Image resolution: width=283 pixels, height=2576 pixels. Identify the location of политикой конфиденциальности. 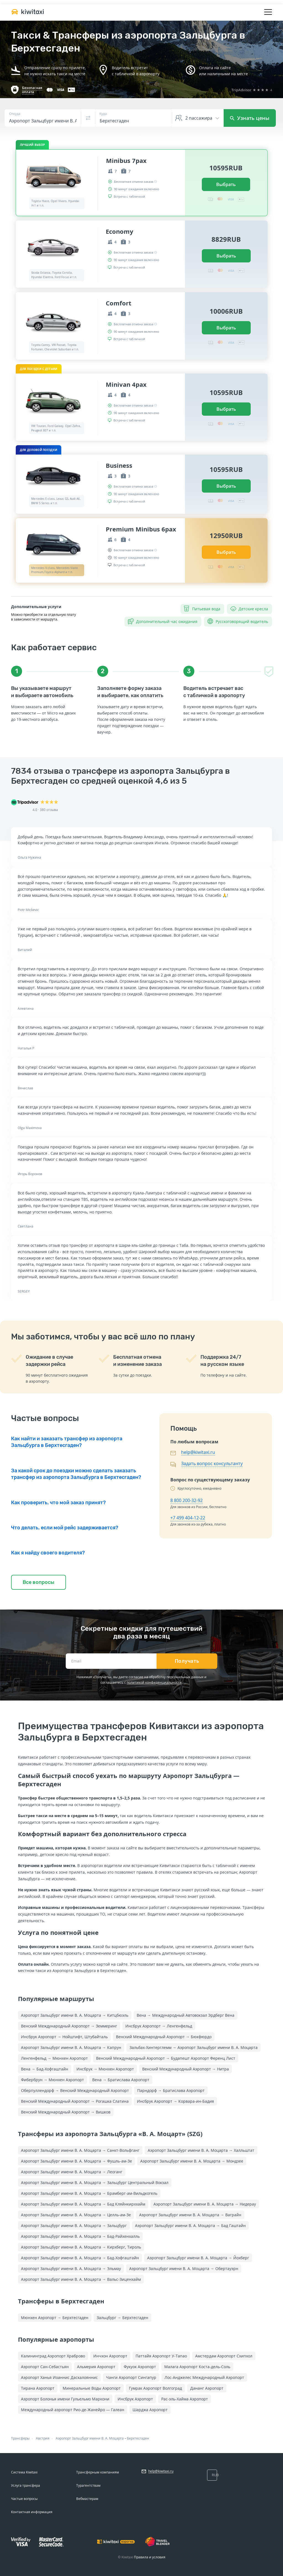
(154, 1682).